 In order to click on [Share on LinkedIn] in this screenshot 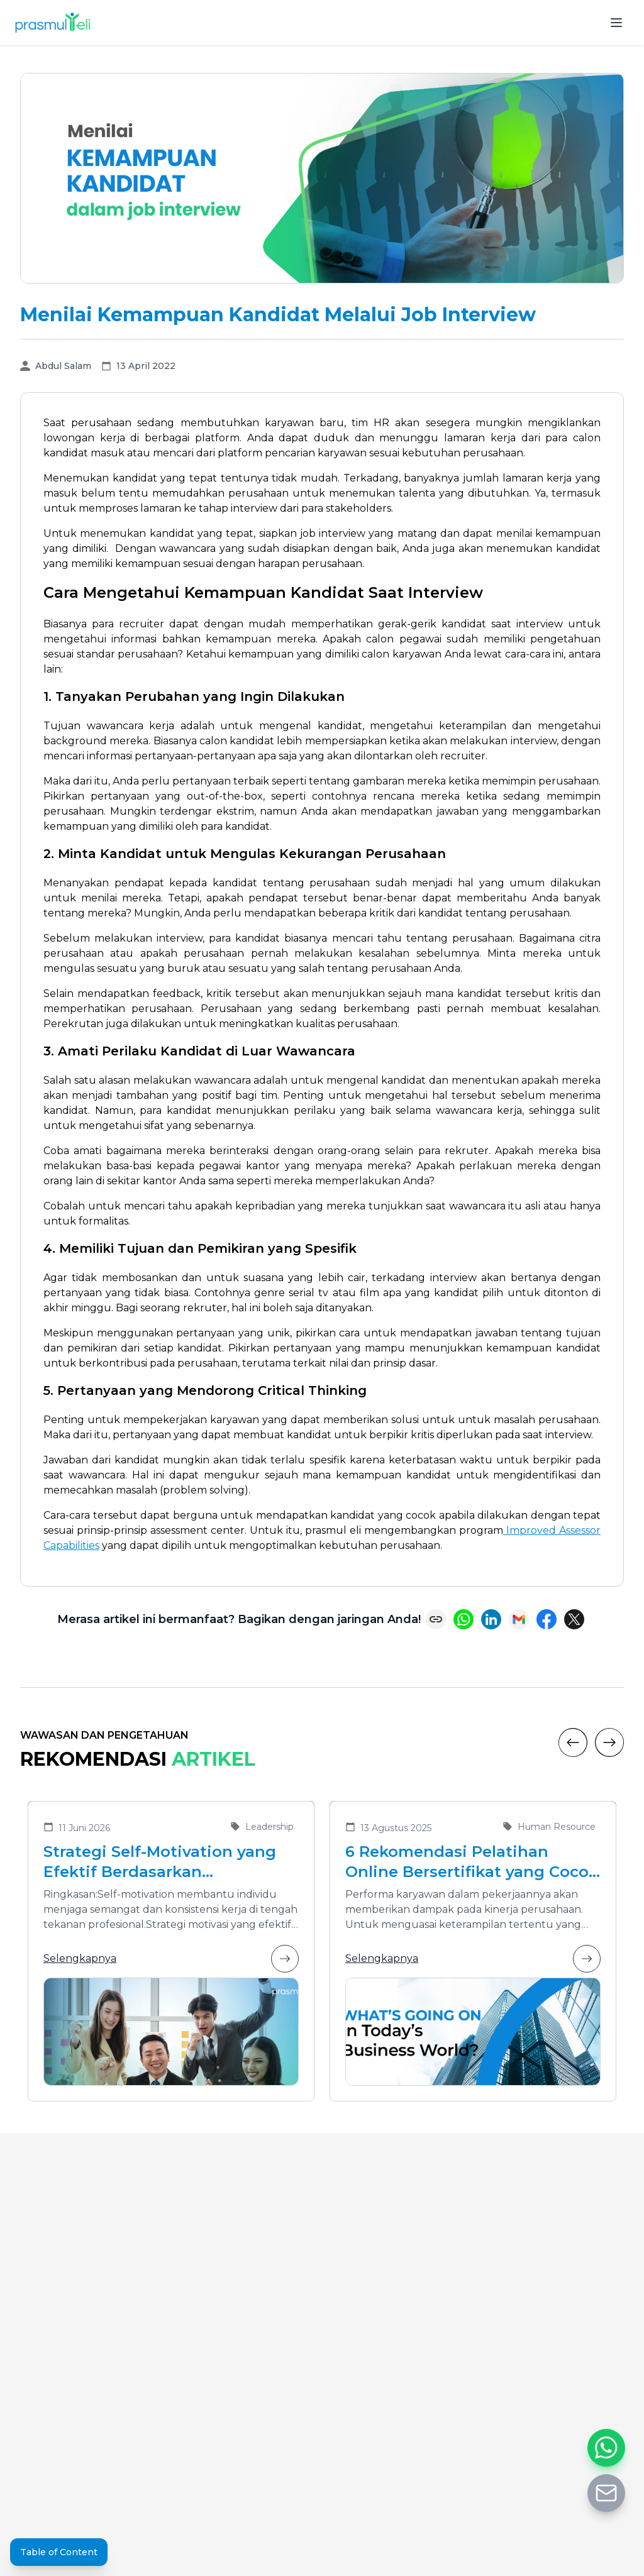, I will do `click(491, 1619)`.